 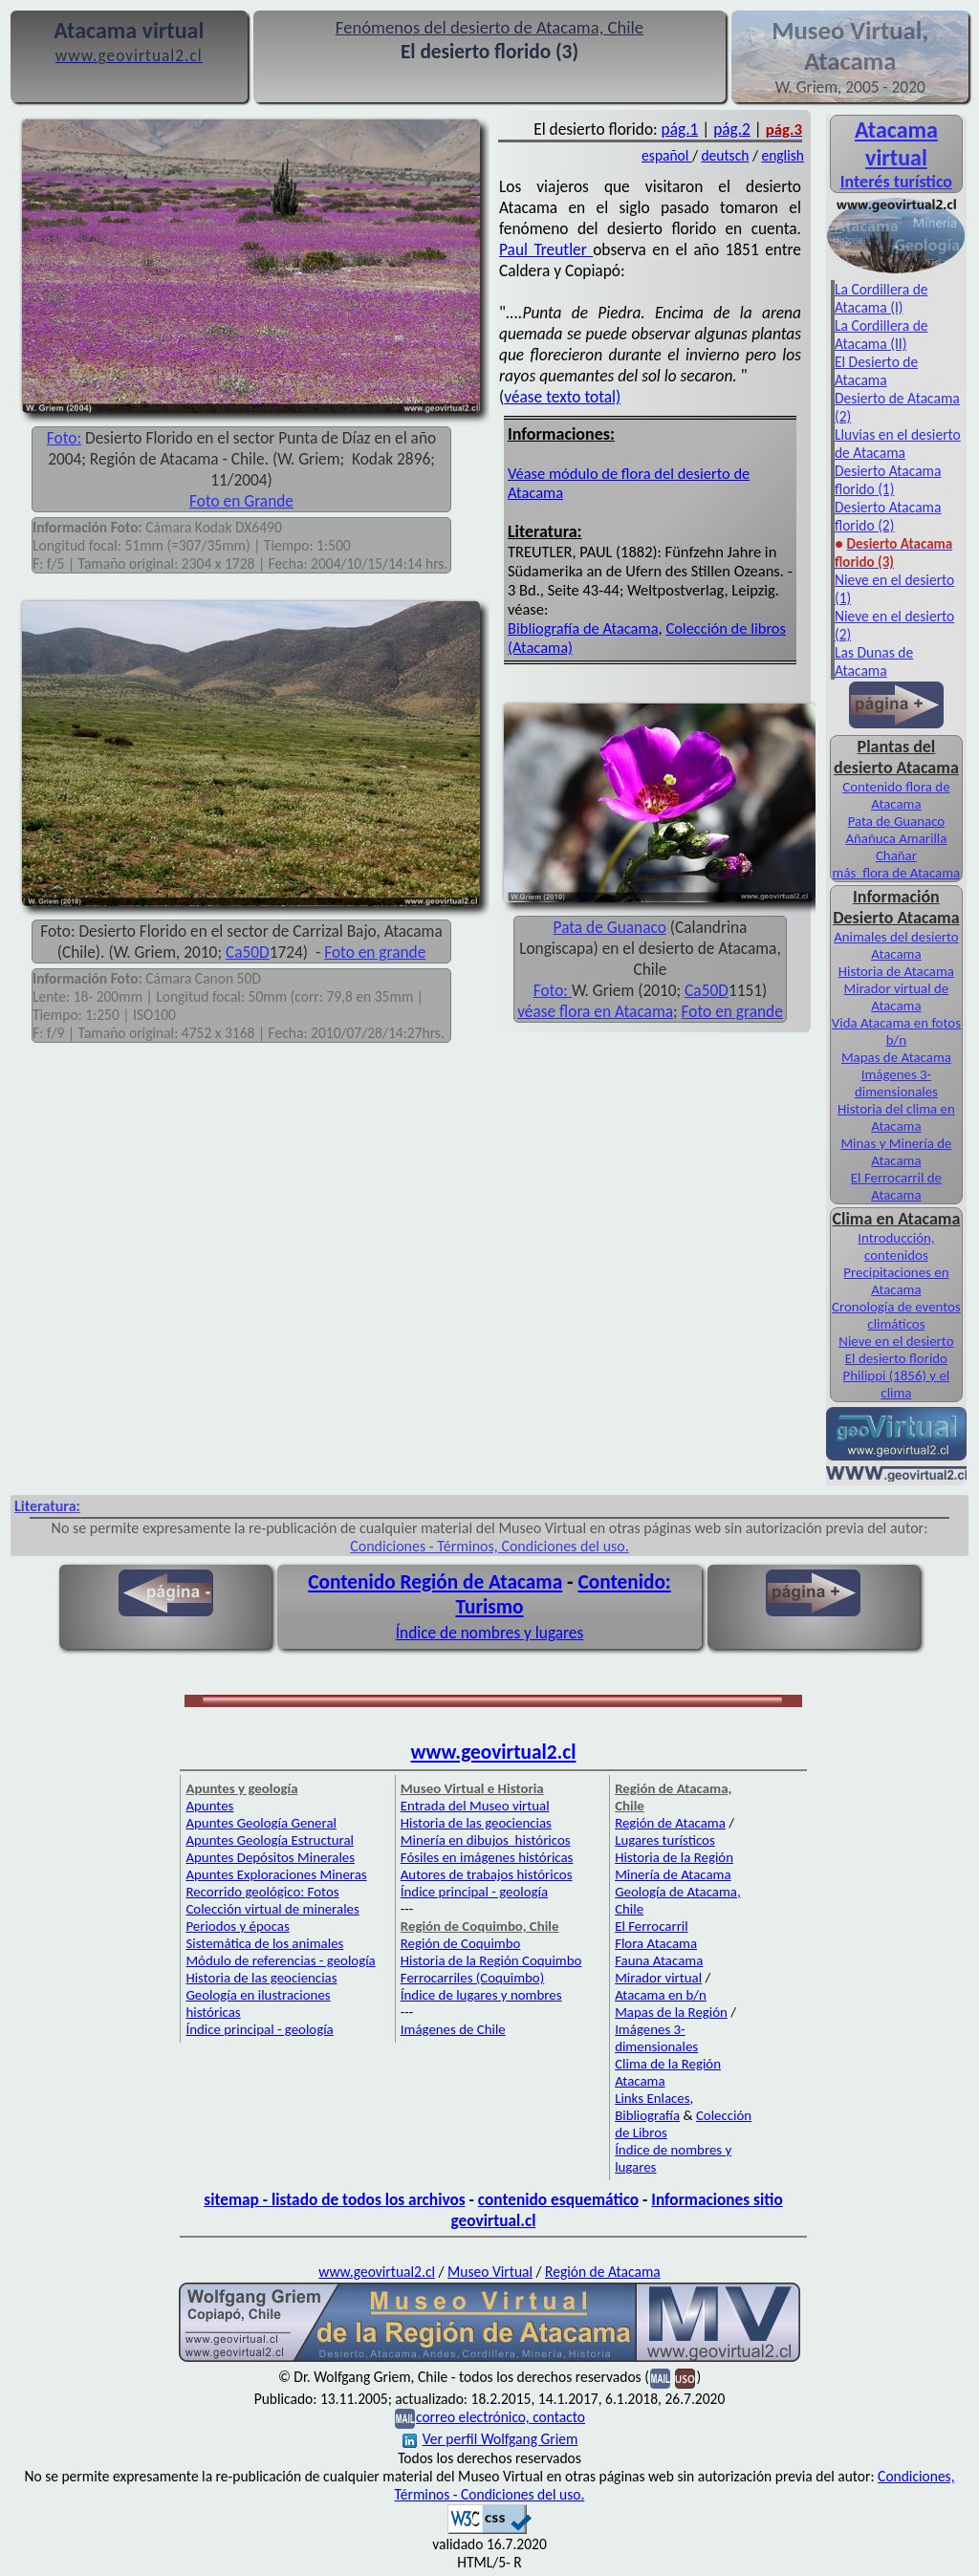 What do you see at coordinates (661, 1994) in the screenshot?
I see `Atacama en b/n` at bounding box center [661, 1994].